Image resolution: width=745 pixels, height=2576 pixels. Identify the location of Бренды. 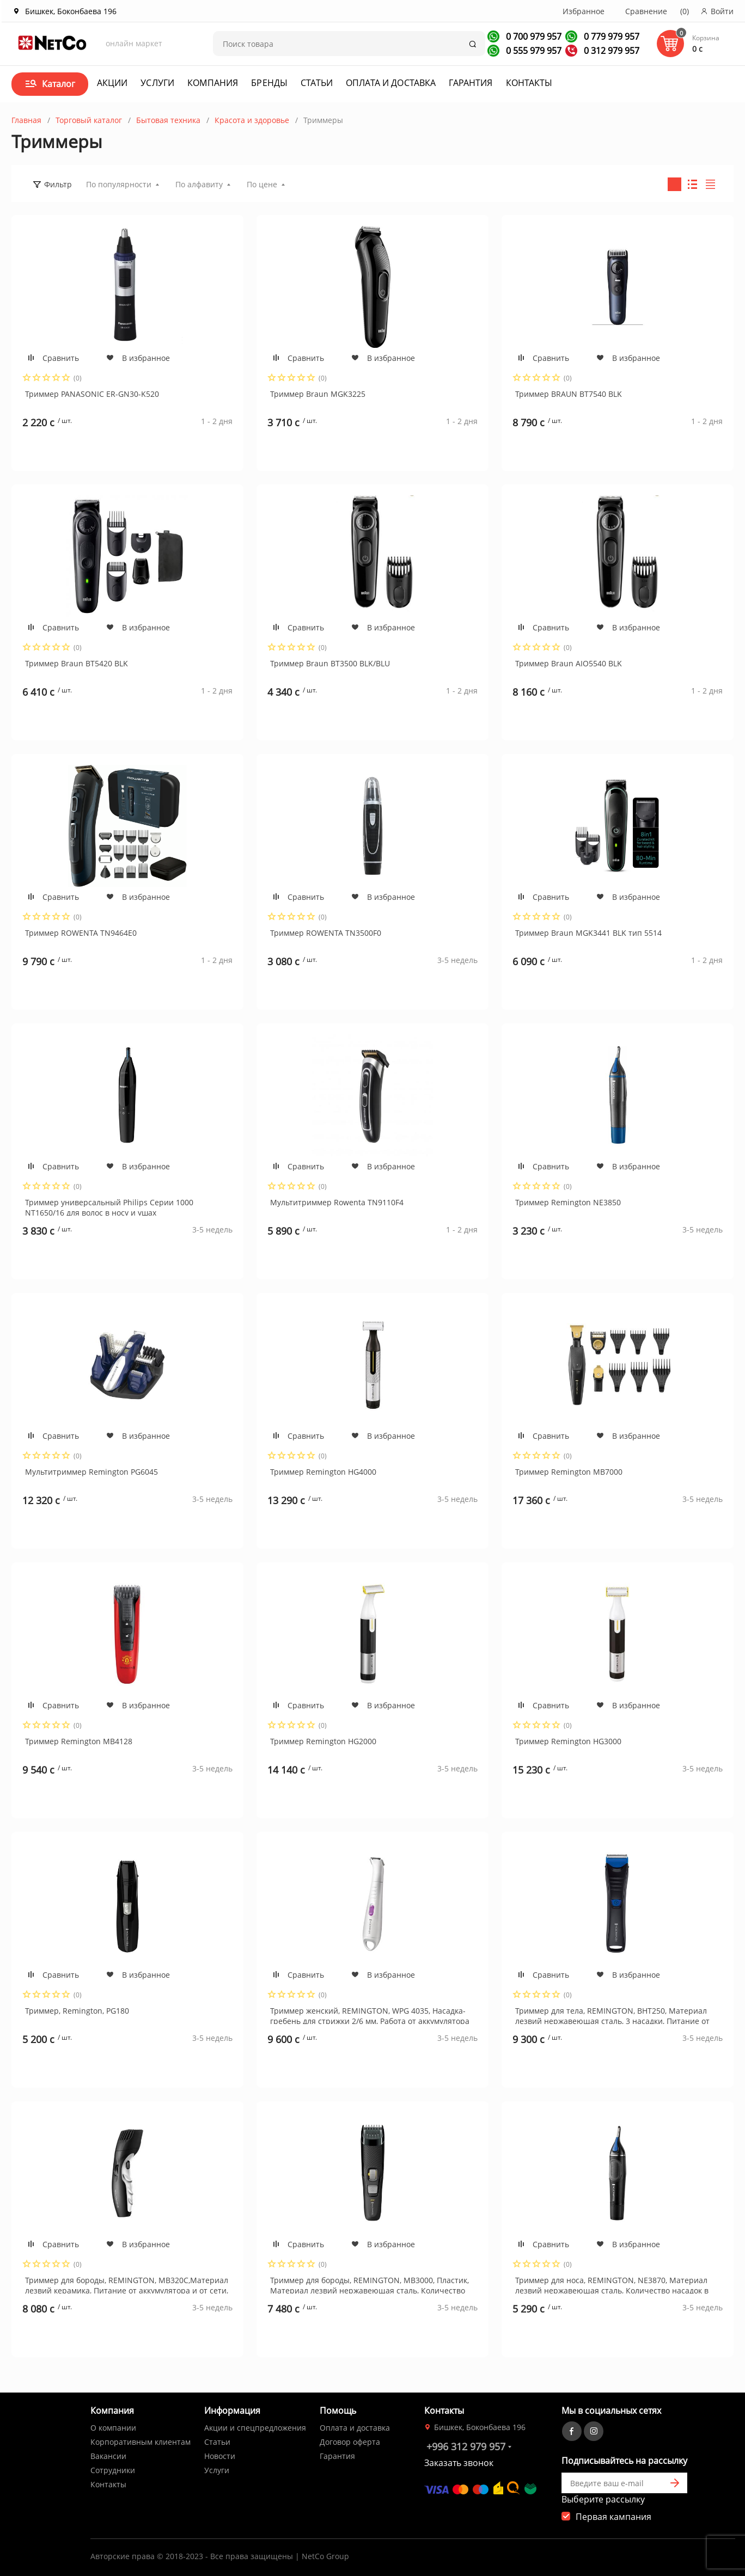
(269, 83).